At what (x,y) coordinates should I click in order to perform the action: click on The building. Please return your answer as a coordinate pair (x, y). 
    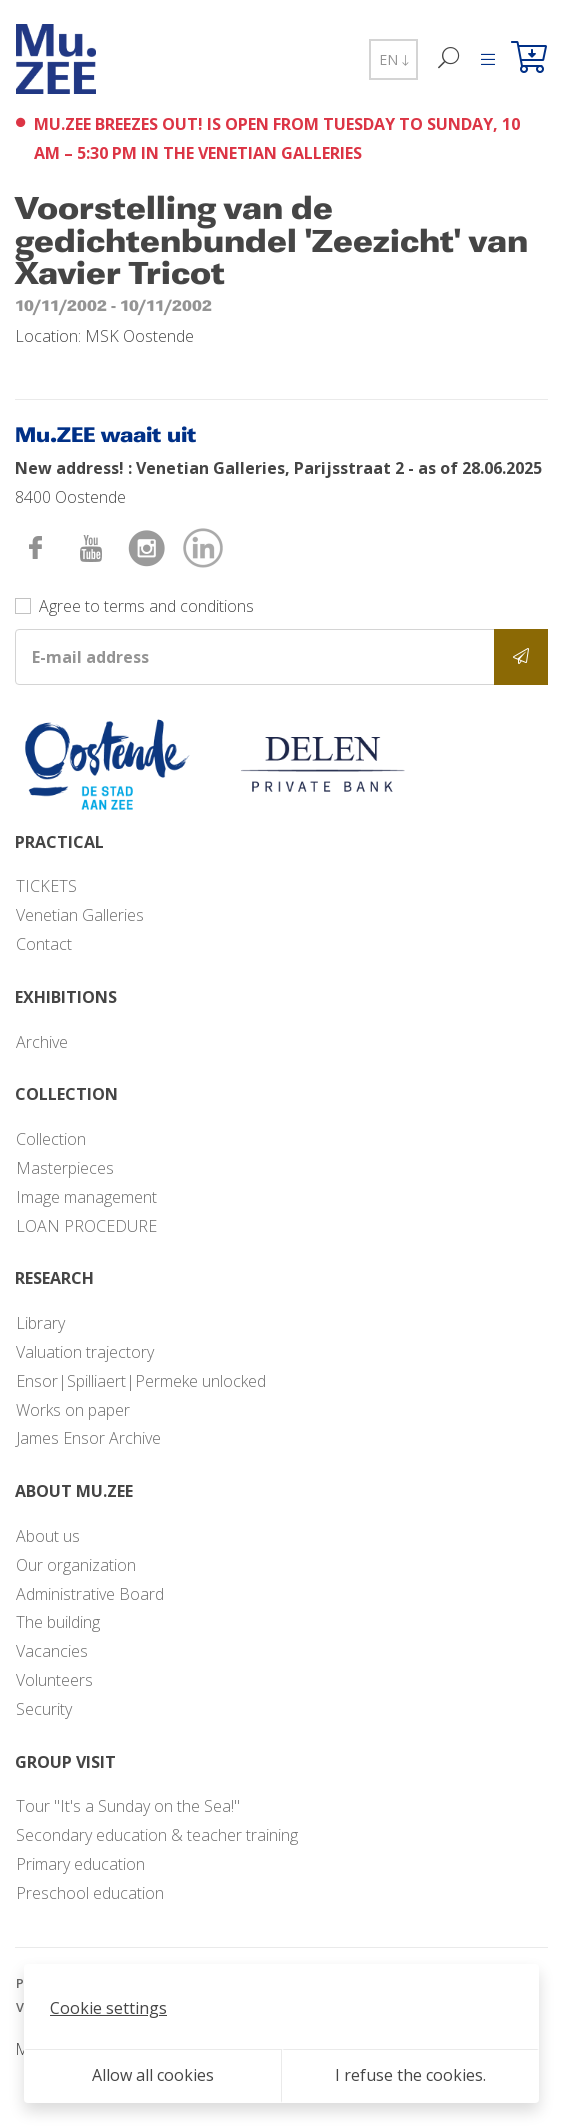
    Looking at the image, I should click on (58, 1622).